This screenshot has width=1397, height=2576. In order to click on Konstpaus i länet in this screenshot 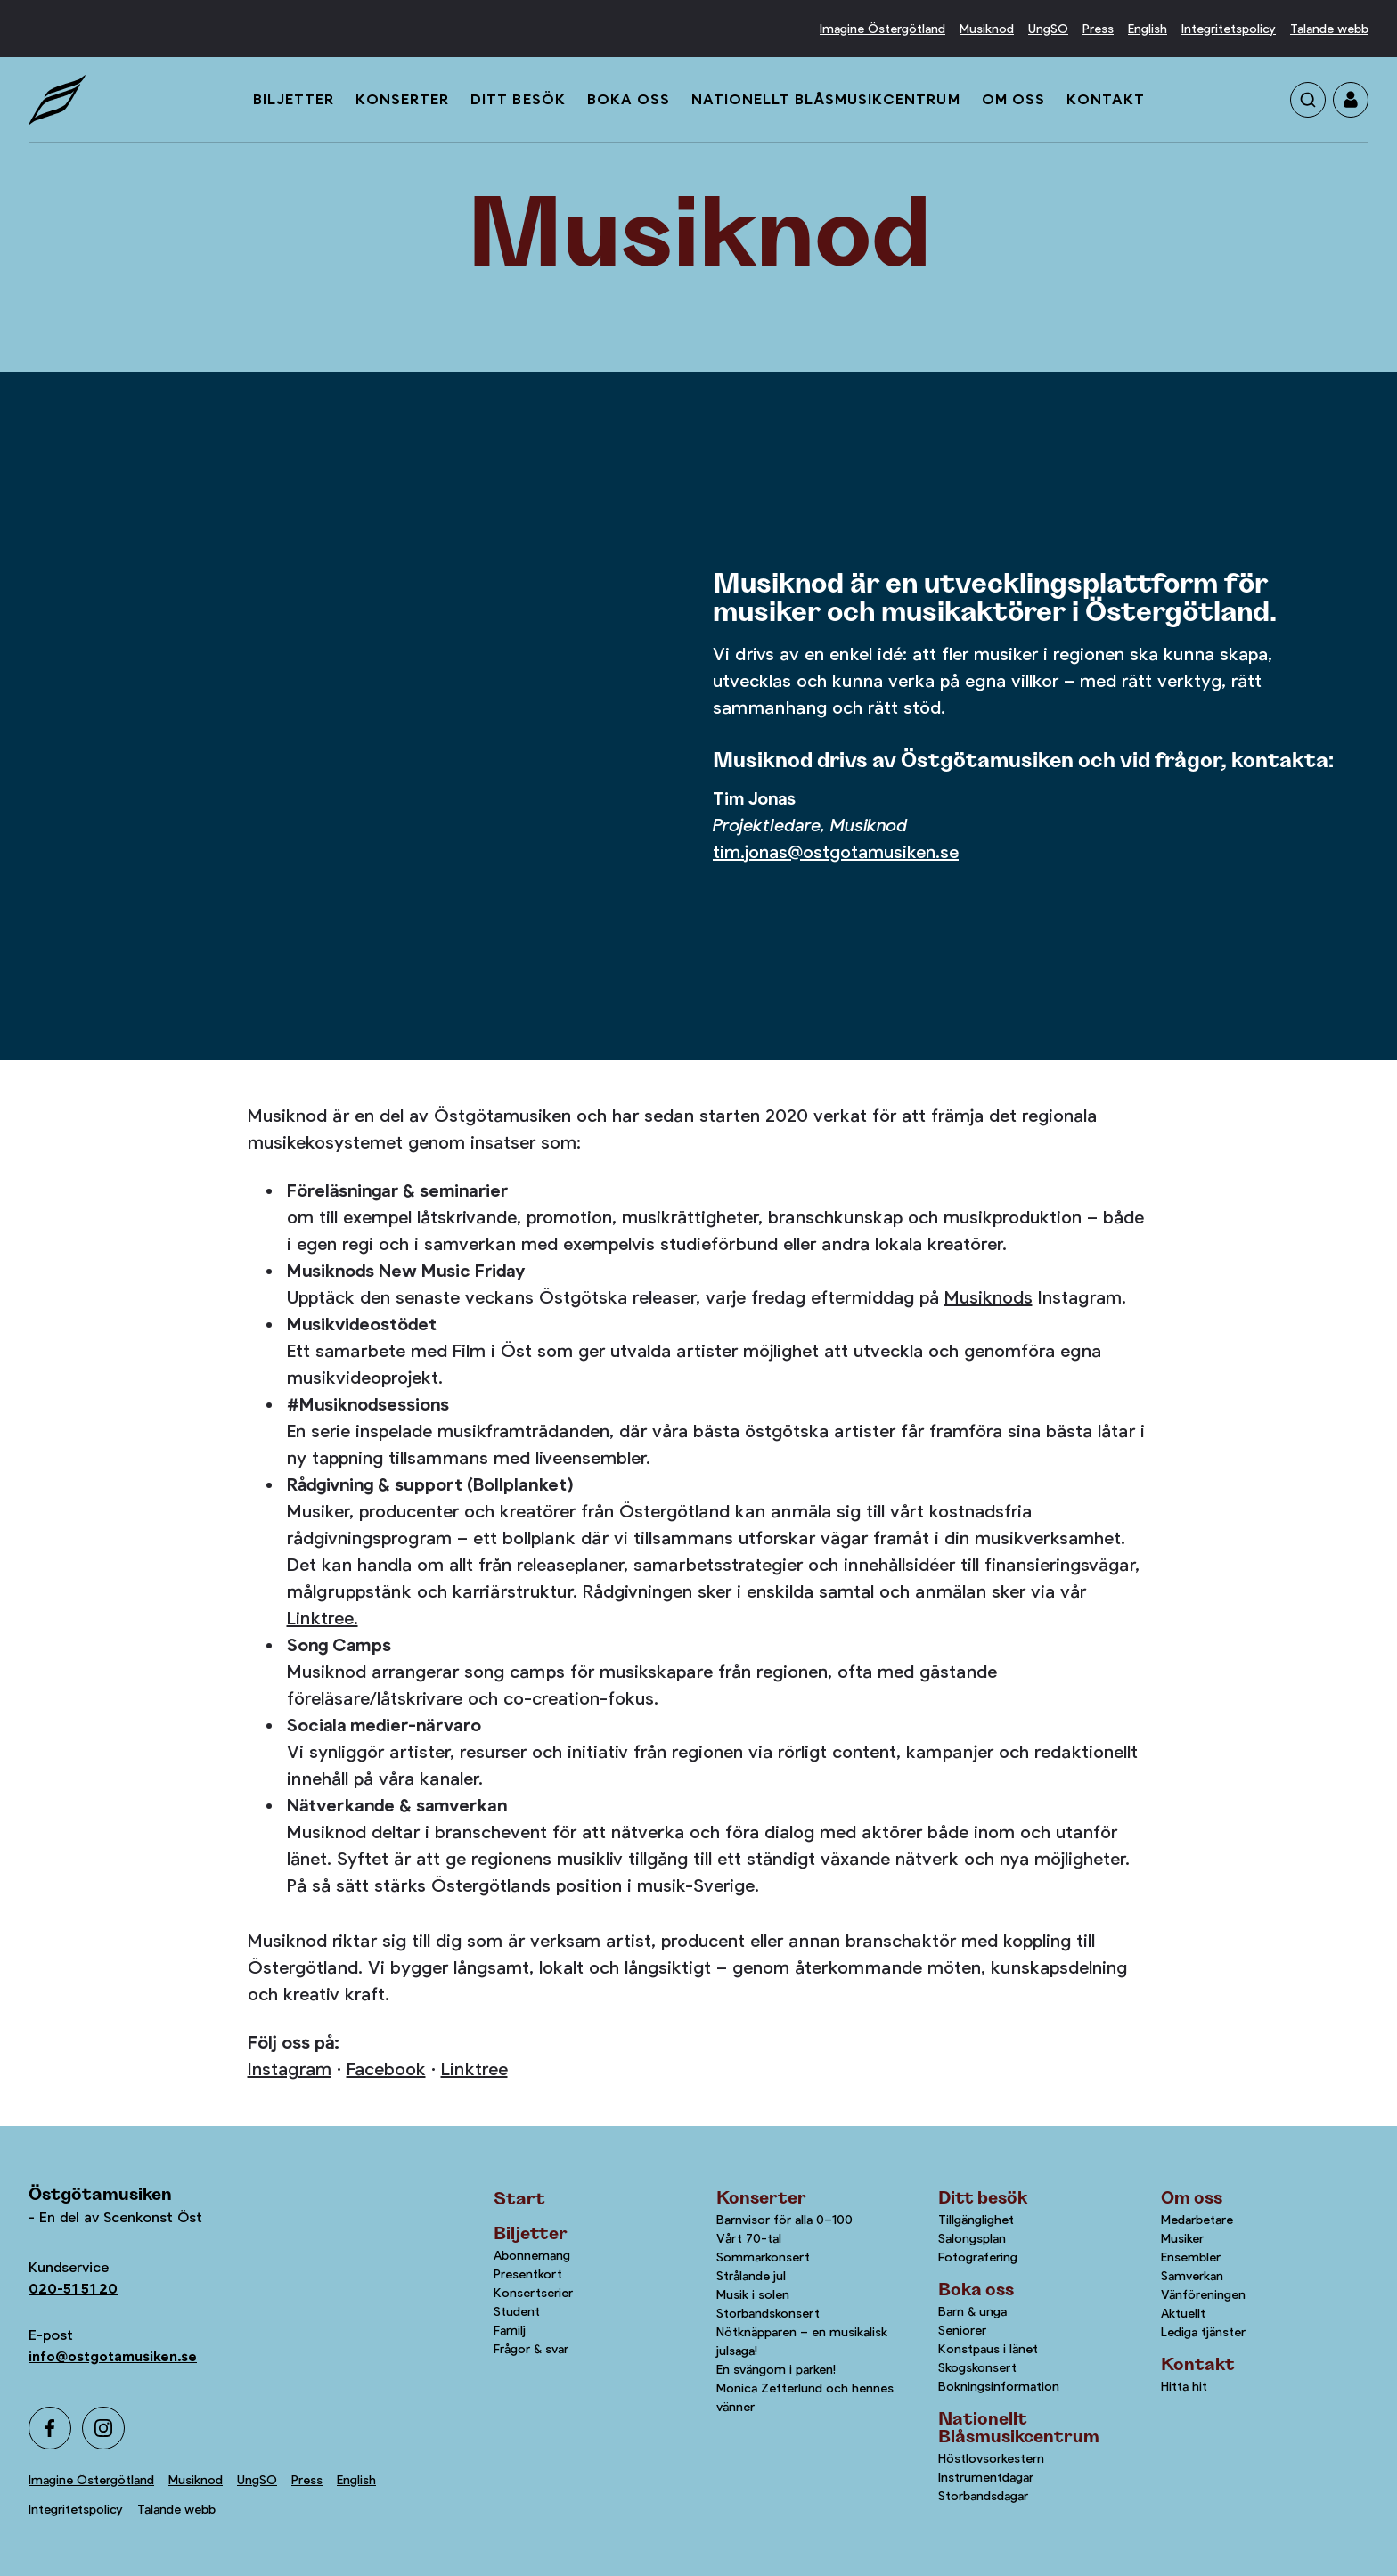, I will do `click(988, 2349)`.